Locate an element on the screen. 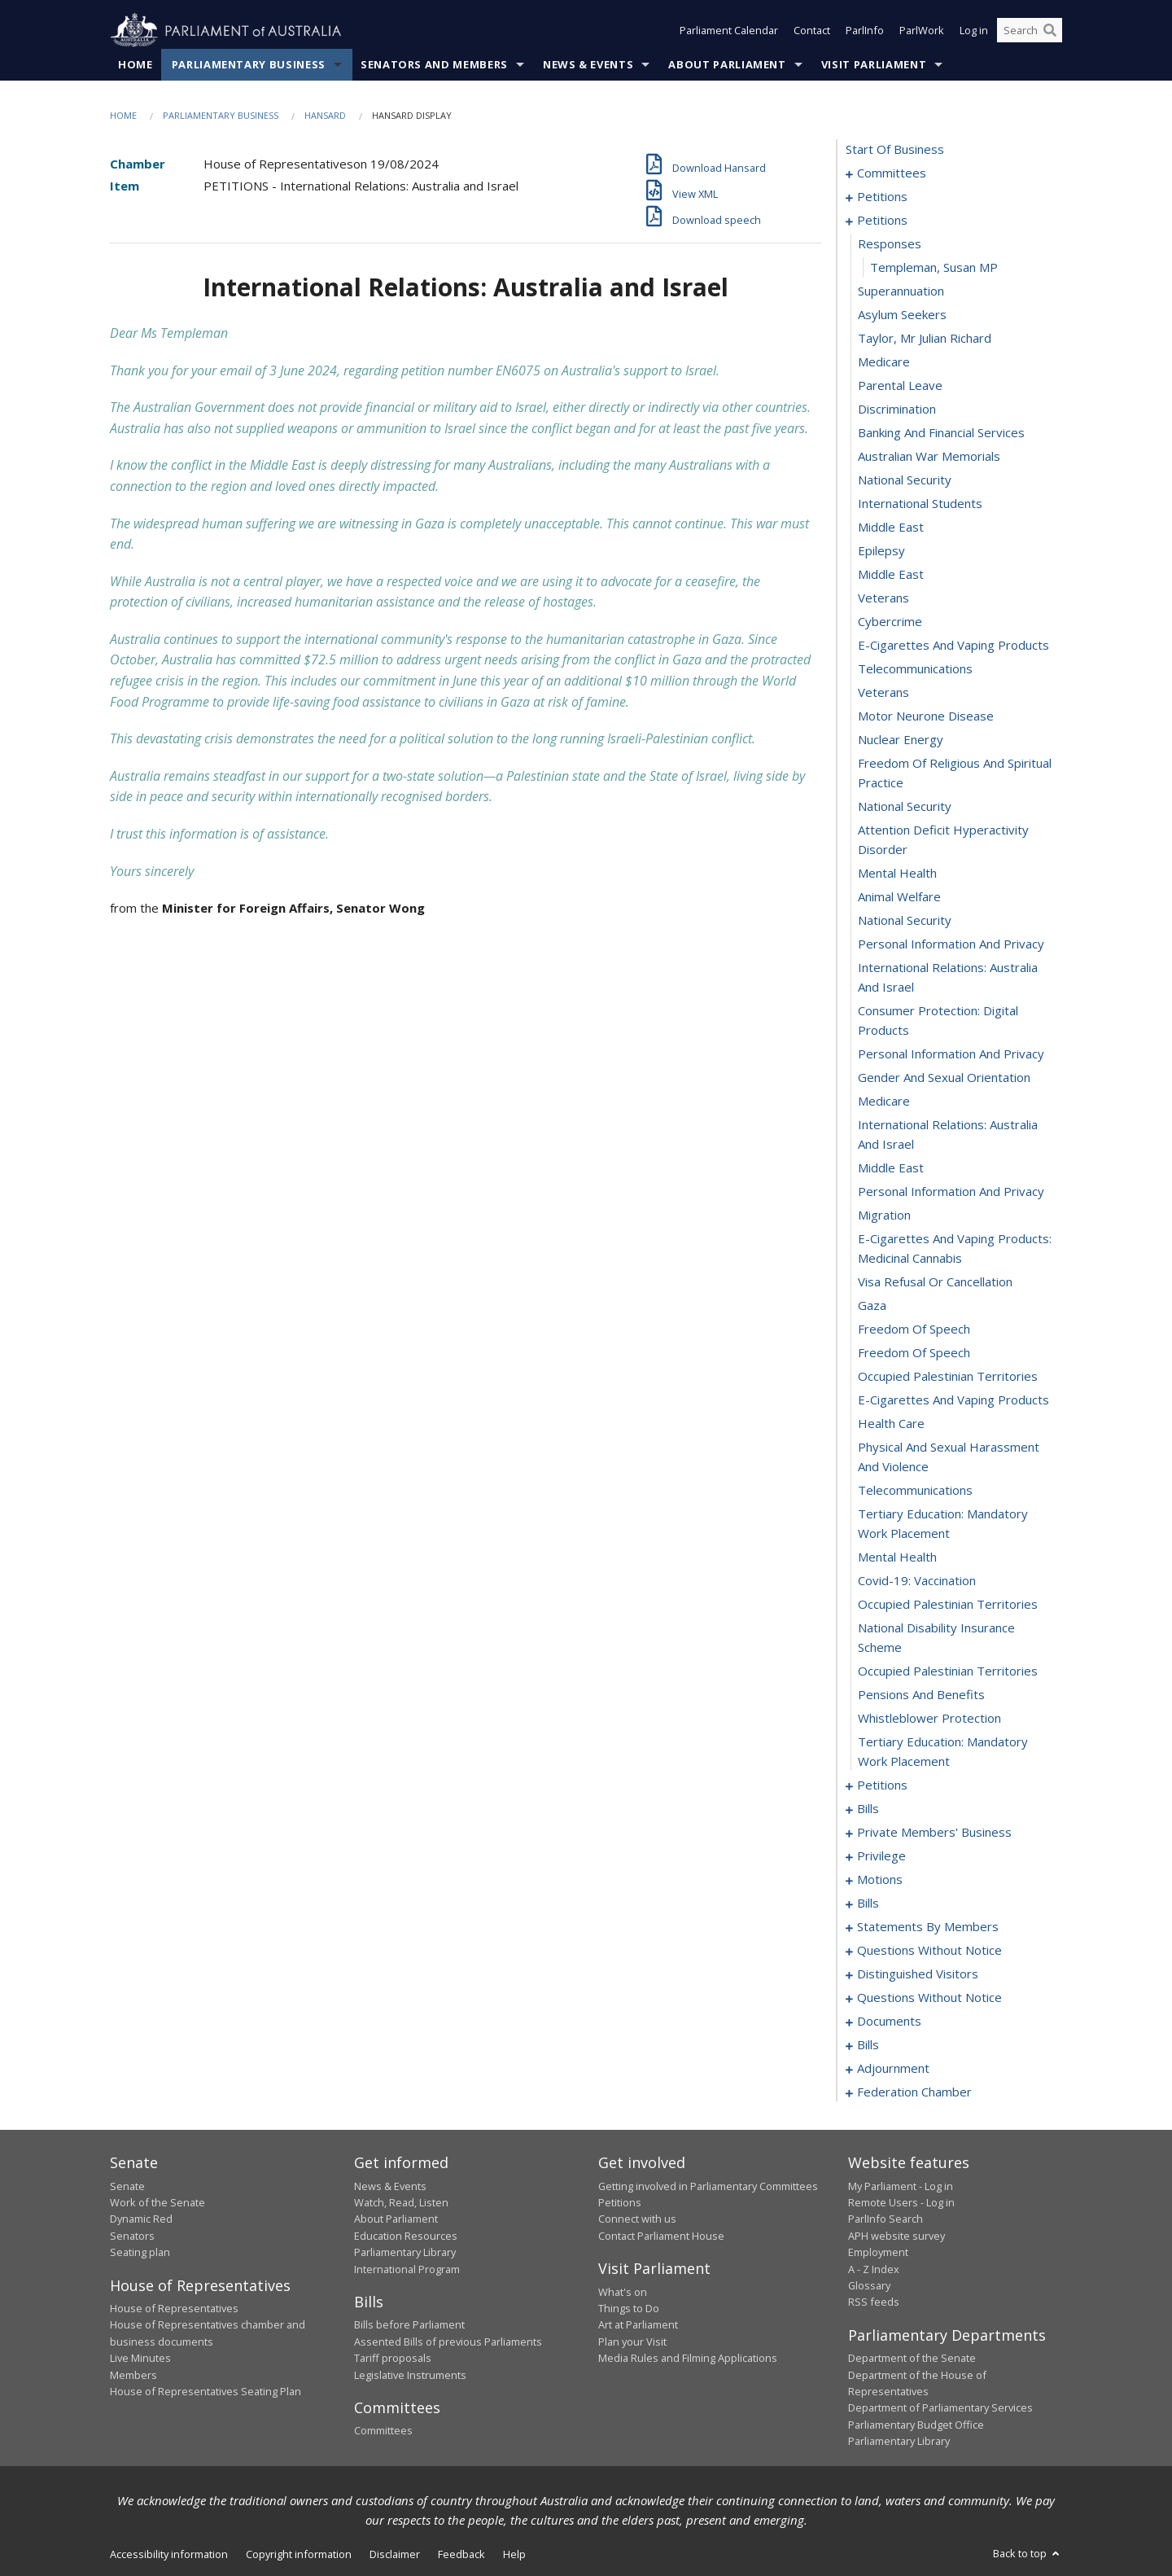 The image size is (1172, 2576). Senators and Members is located at coordinates (434, 64).